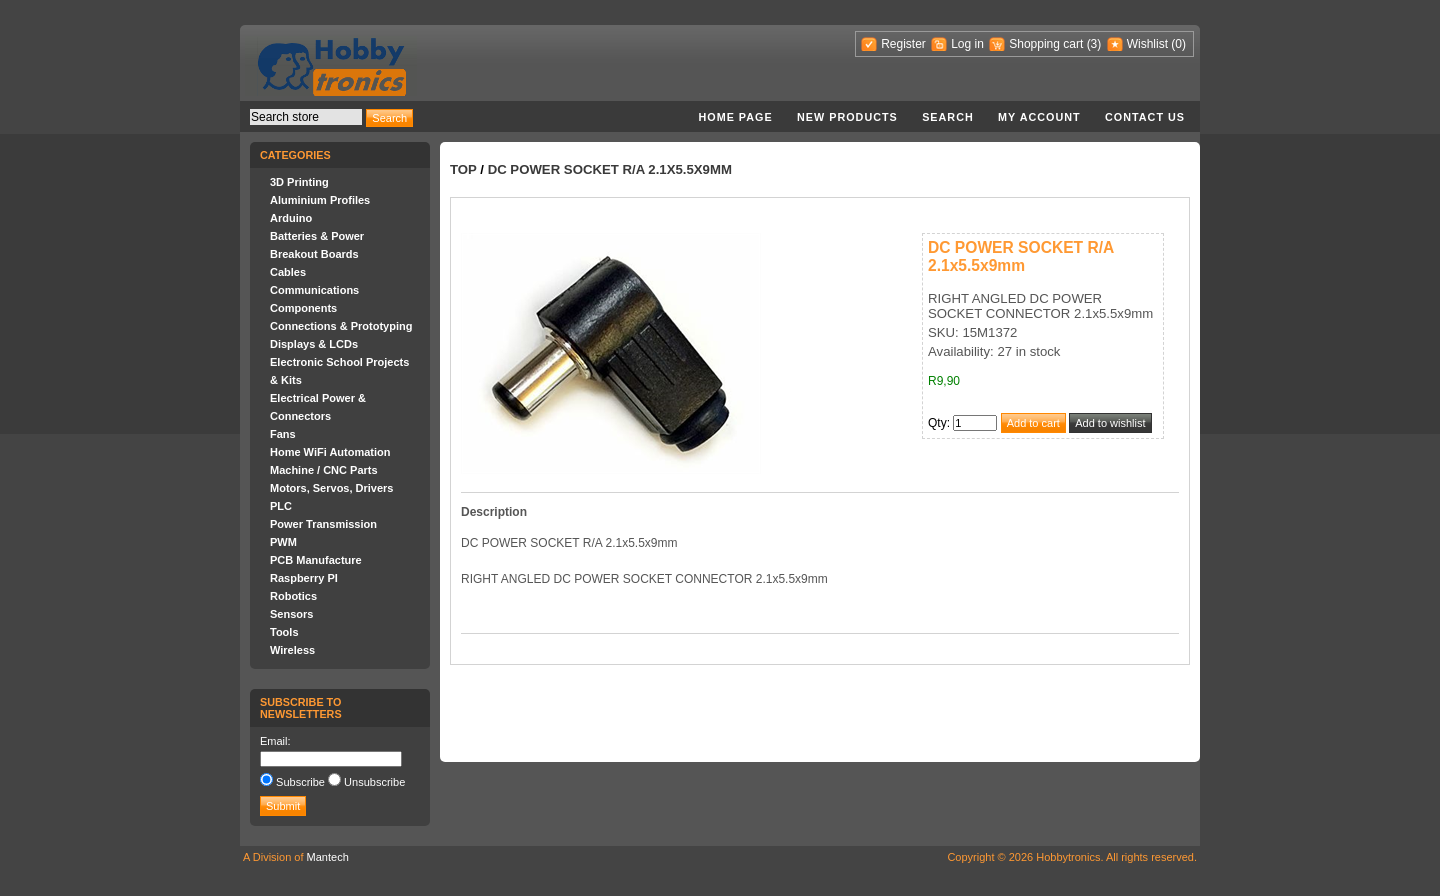 Image resolution: width=1440 pixels, height=896 pixels. I want to click on Top, so click(463, 169).